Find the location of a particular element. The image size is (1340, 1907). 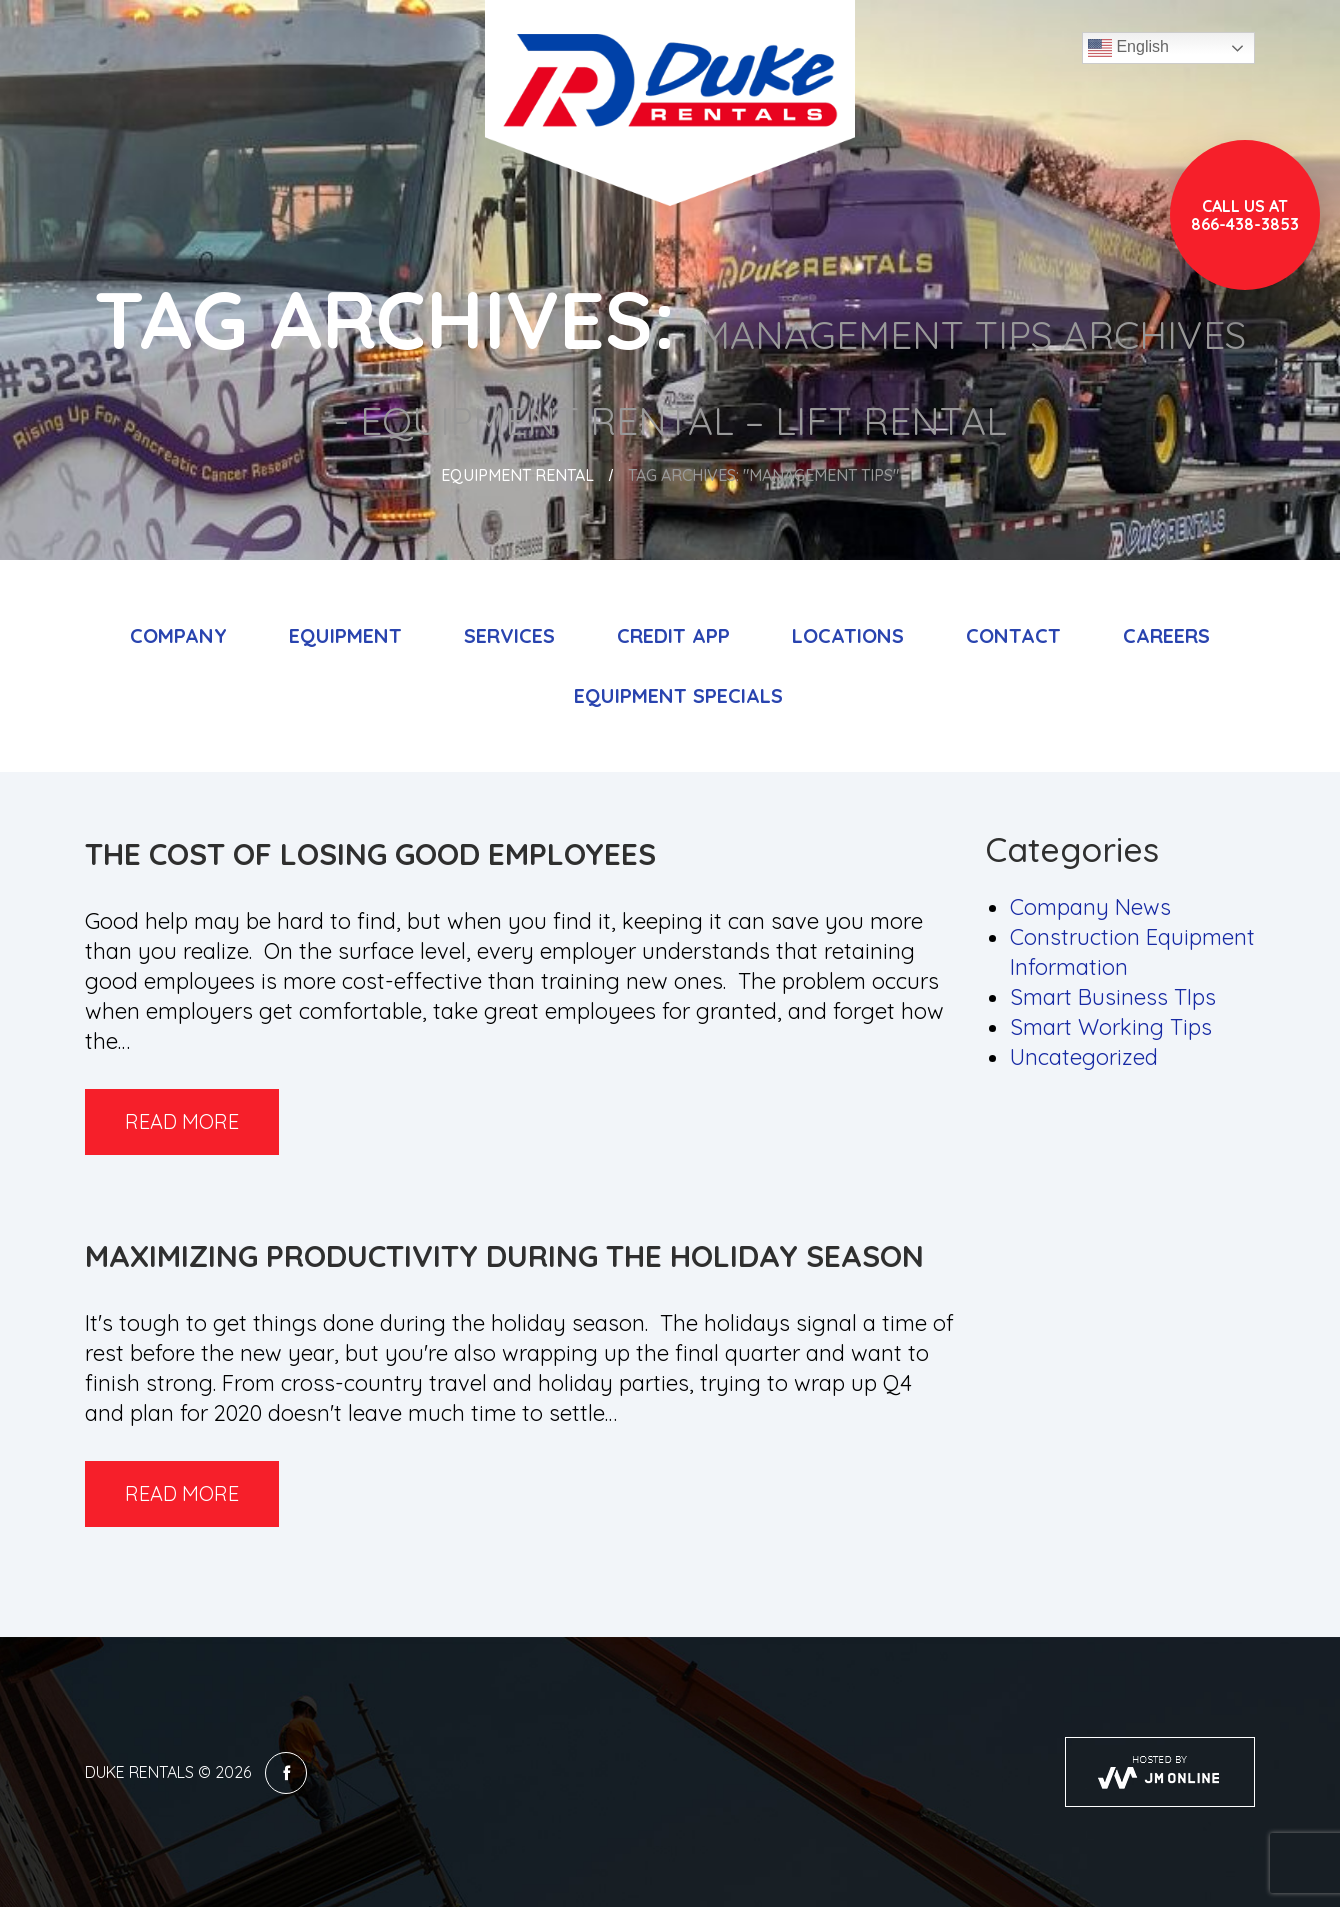

Smart Working Tips is located at coordinates (1111, 1027).